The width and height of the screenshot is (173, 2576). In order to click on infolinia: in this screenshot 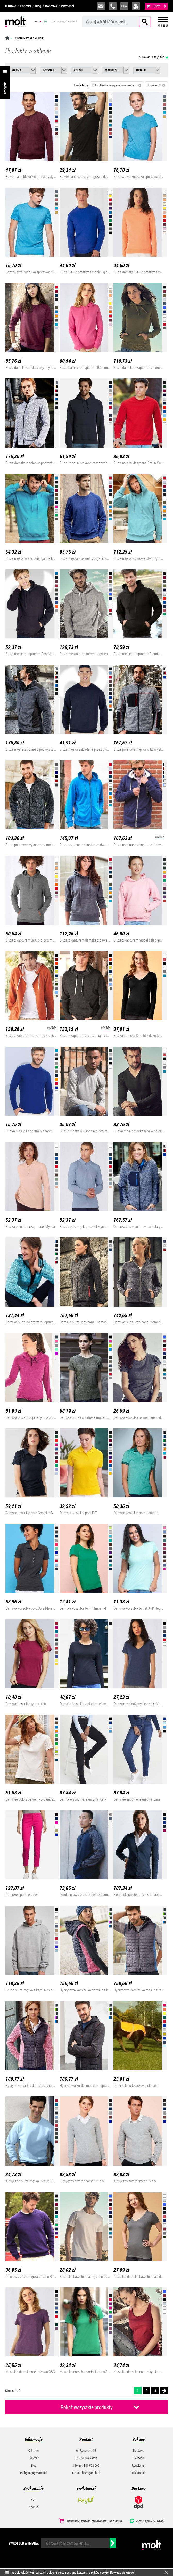, I will do `click(113, 6)`.